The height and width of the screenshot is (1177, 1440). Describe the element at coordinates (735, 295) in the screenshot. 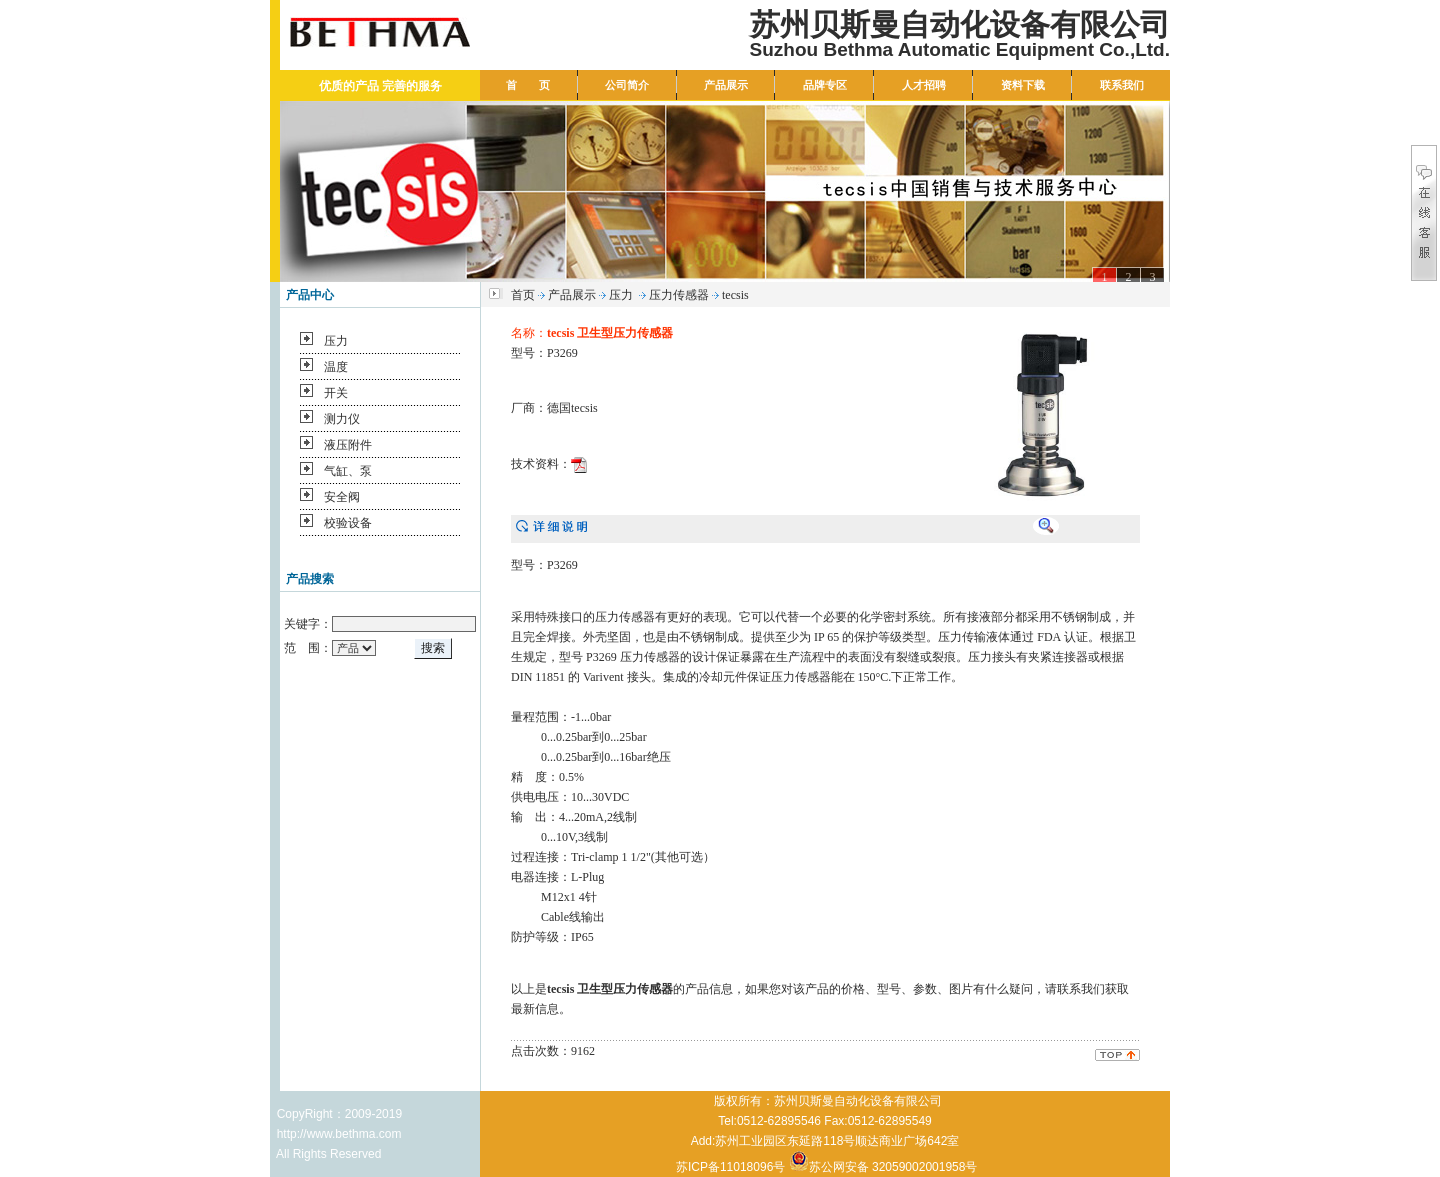

I see `tecsis` at that location.